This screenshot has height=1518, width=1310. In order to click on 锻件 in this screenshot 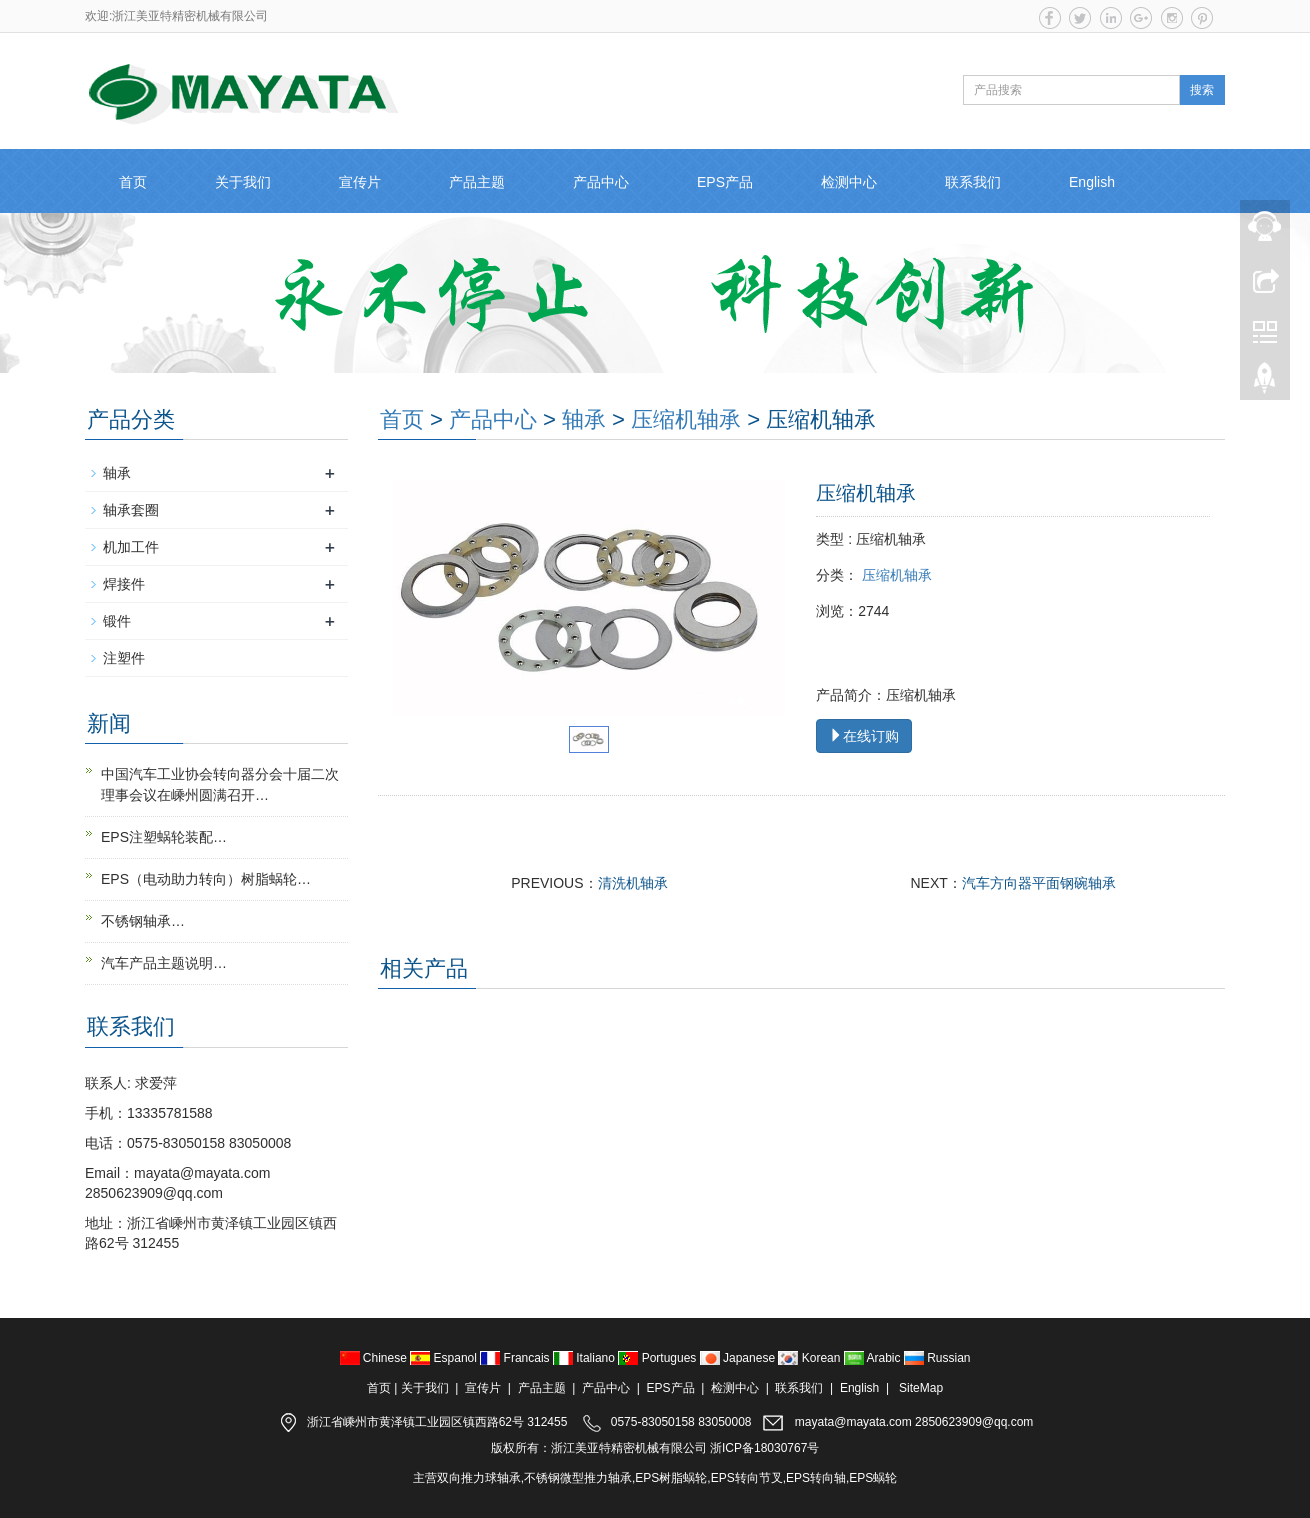, I will do `click(117, 621)`.